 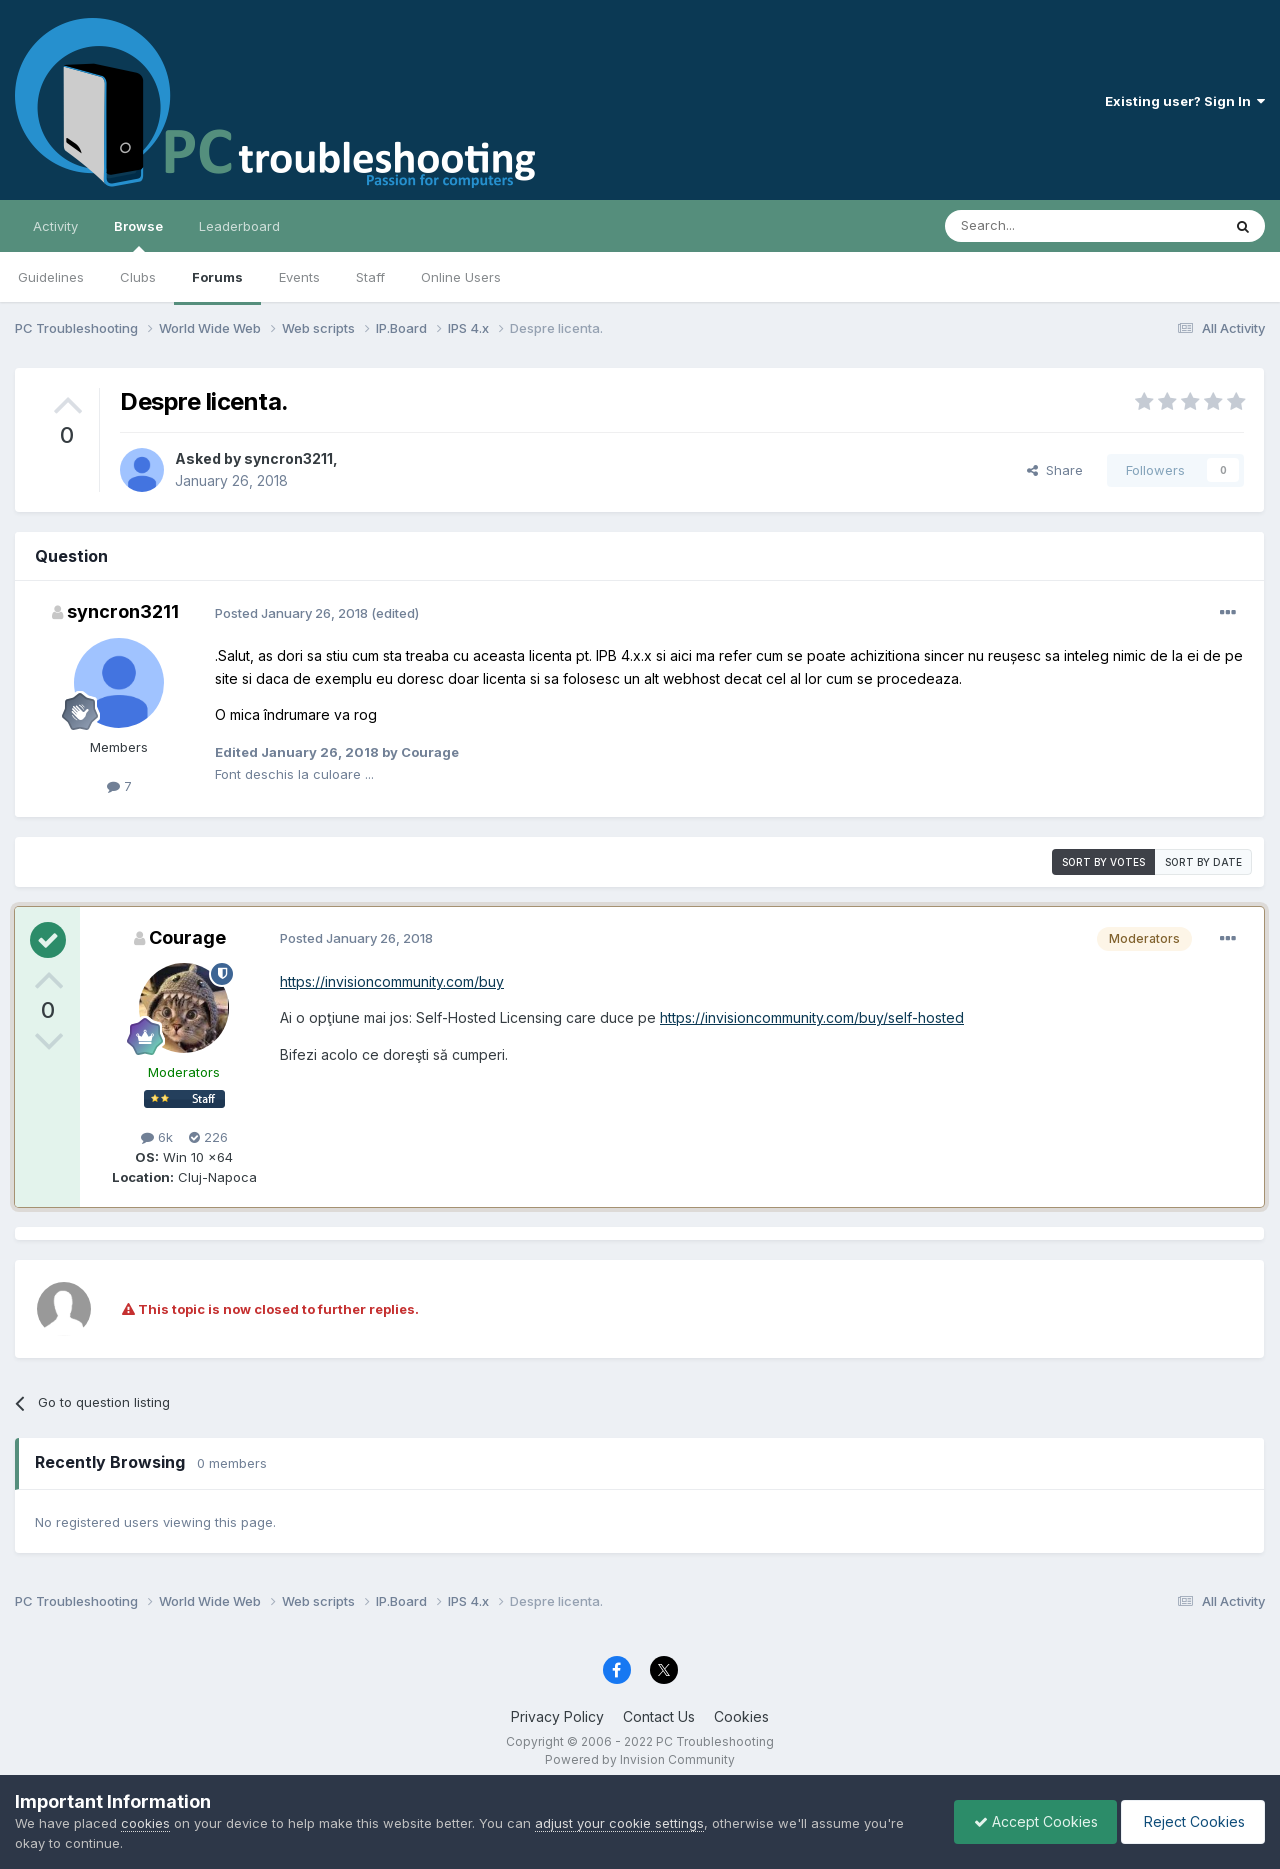 What do you see at coordinates (392, 981) in the screenshot?
I see `https://invisioncommunity.com/buy` at bounding box center [392, 981].